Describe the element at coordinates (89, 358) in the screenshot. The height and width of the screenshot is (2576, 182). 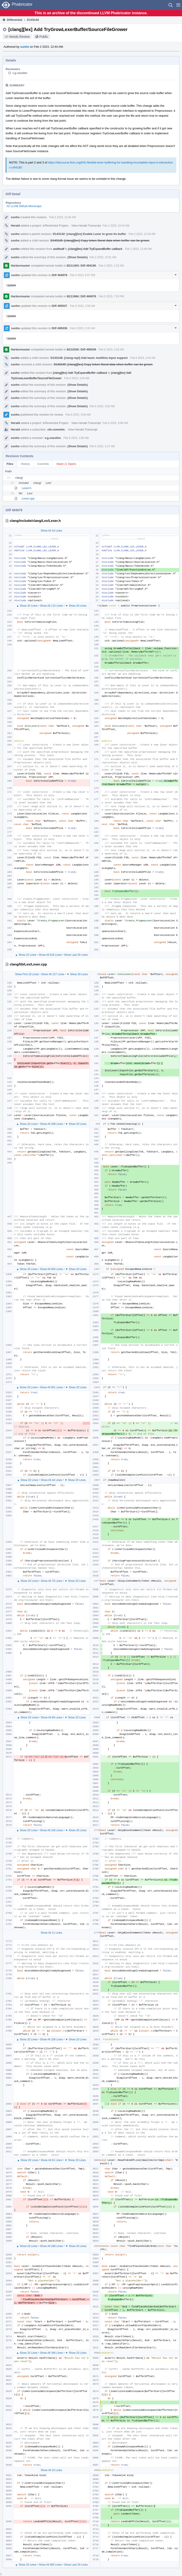
I see `D143148: [clang-repl] Add basic multiline input support` at that location.